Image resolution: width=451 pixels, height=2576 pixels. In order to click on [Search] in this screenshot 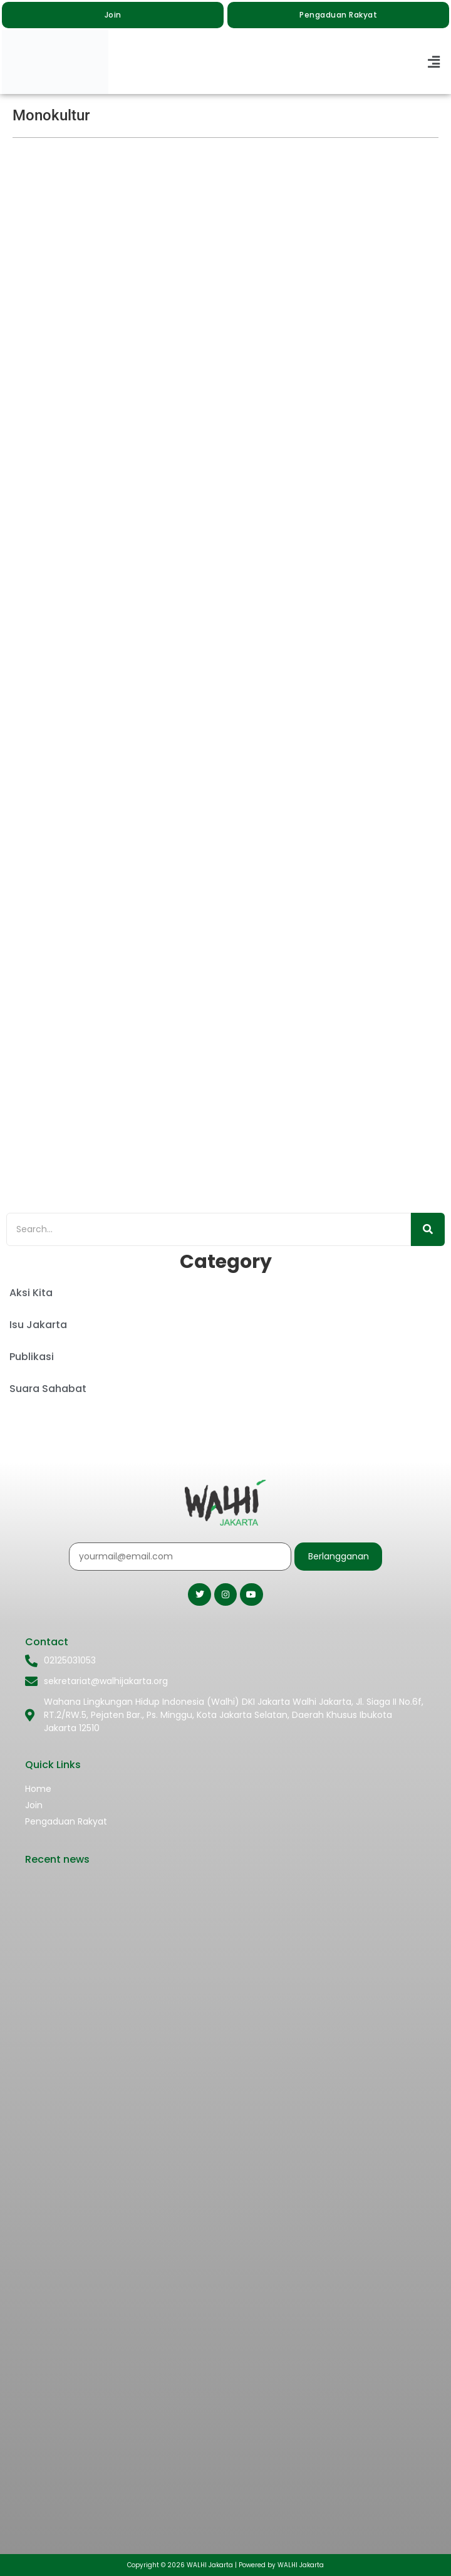, I will do `click(208, 1229)`.